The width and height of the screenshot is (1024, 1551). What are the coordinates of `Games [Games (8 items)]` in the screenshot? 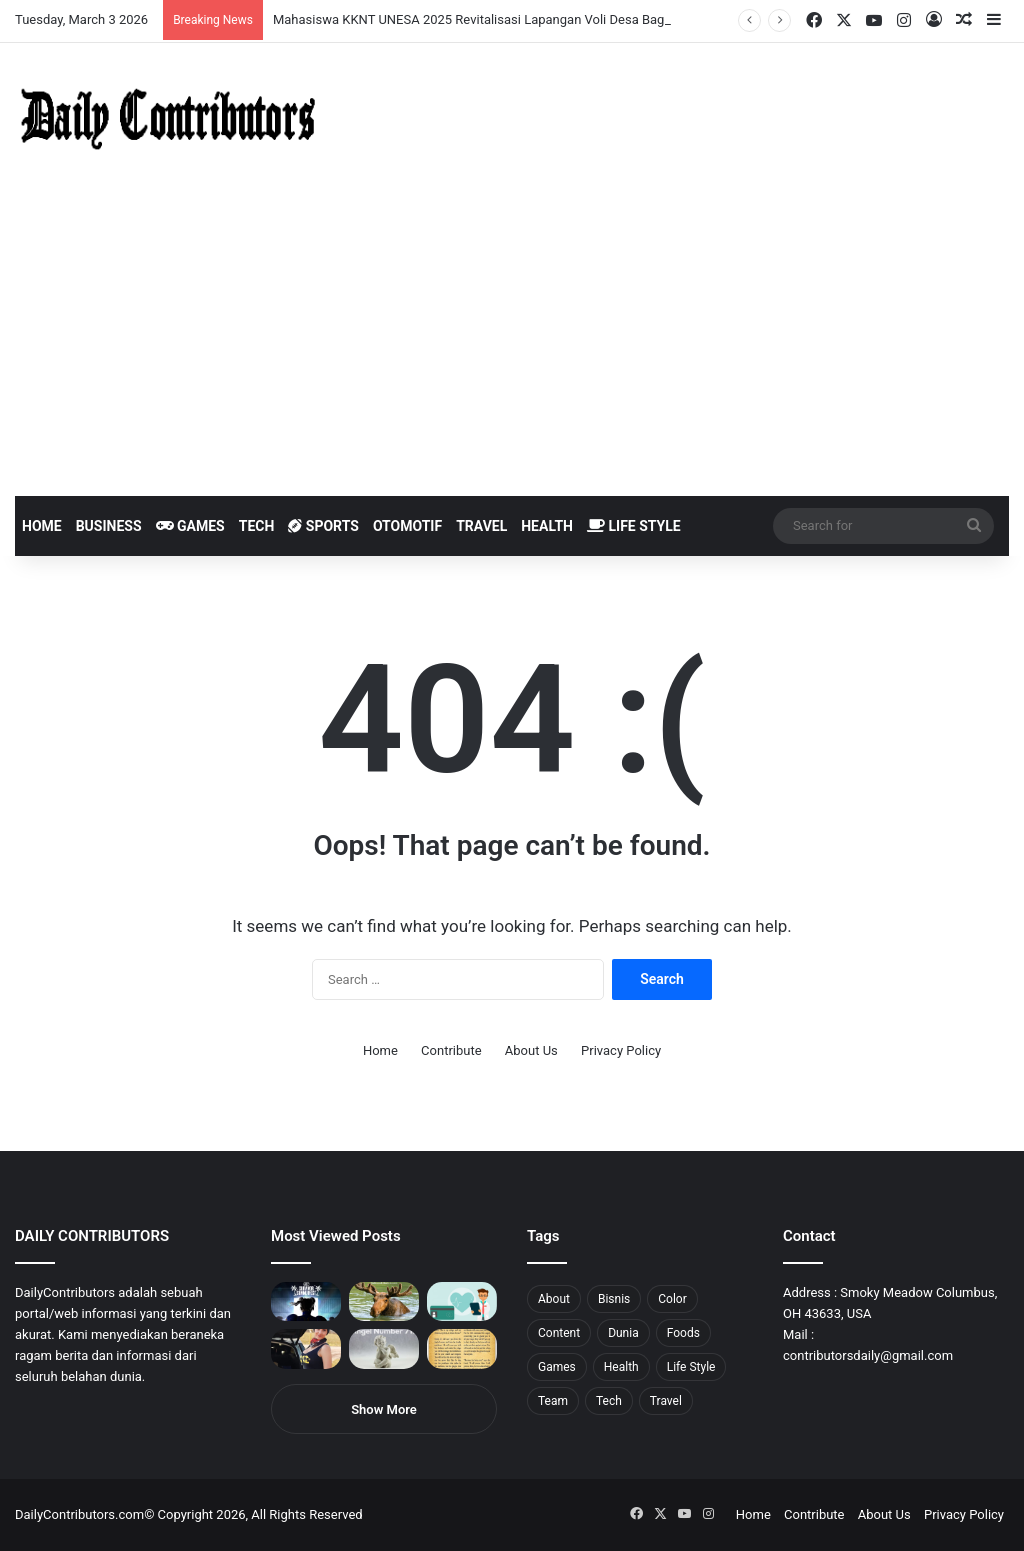 It's located at (557, 1367).